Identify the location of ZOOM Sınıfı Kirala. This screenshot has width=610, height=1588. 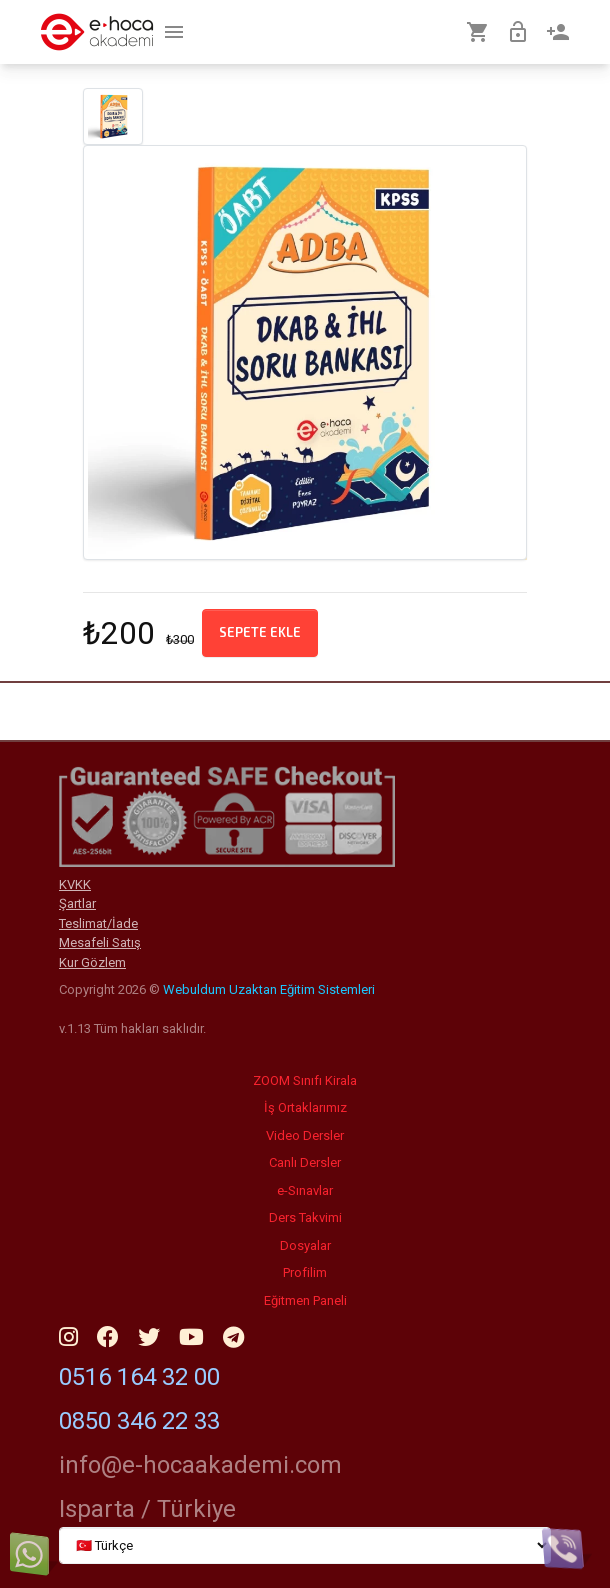
(305, 1080).